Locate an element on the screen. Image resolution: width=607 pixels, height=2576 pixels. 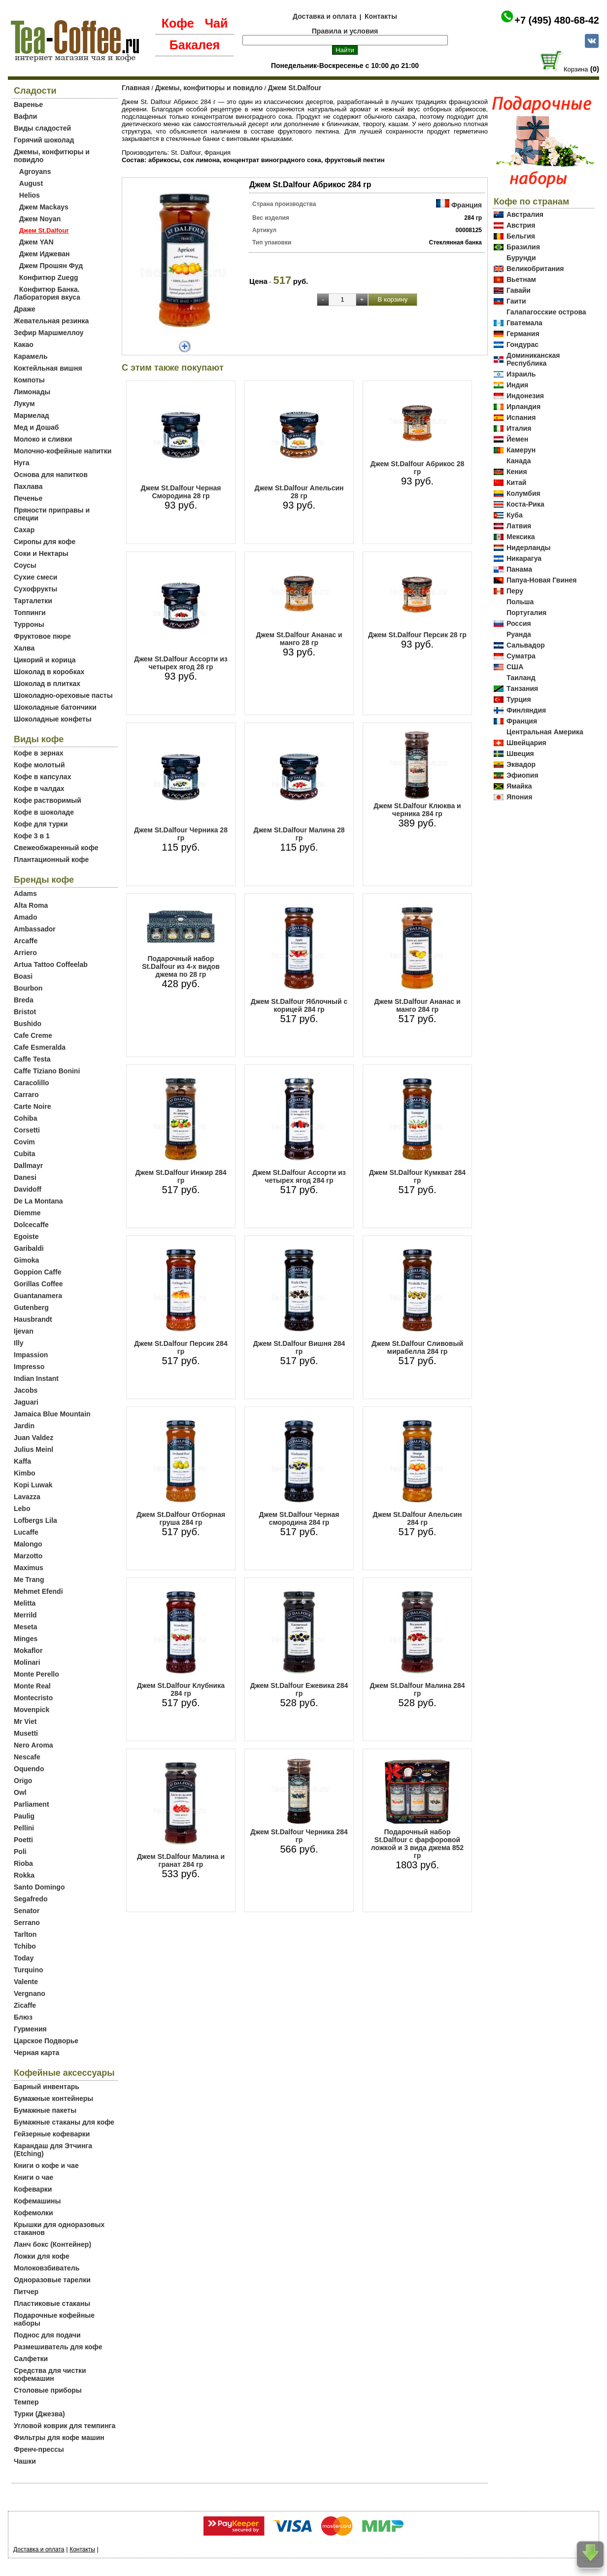
Джем St.Dalfour Малина 28 гр is located at coordinates (298, 834).